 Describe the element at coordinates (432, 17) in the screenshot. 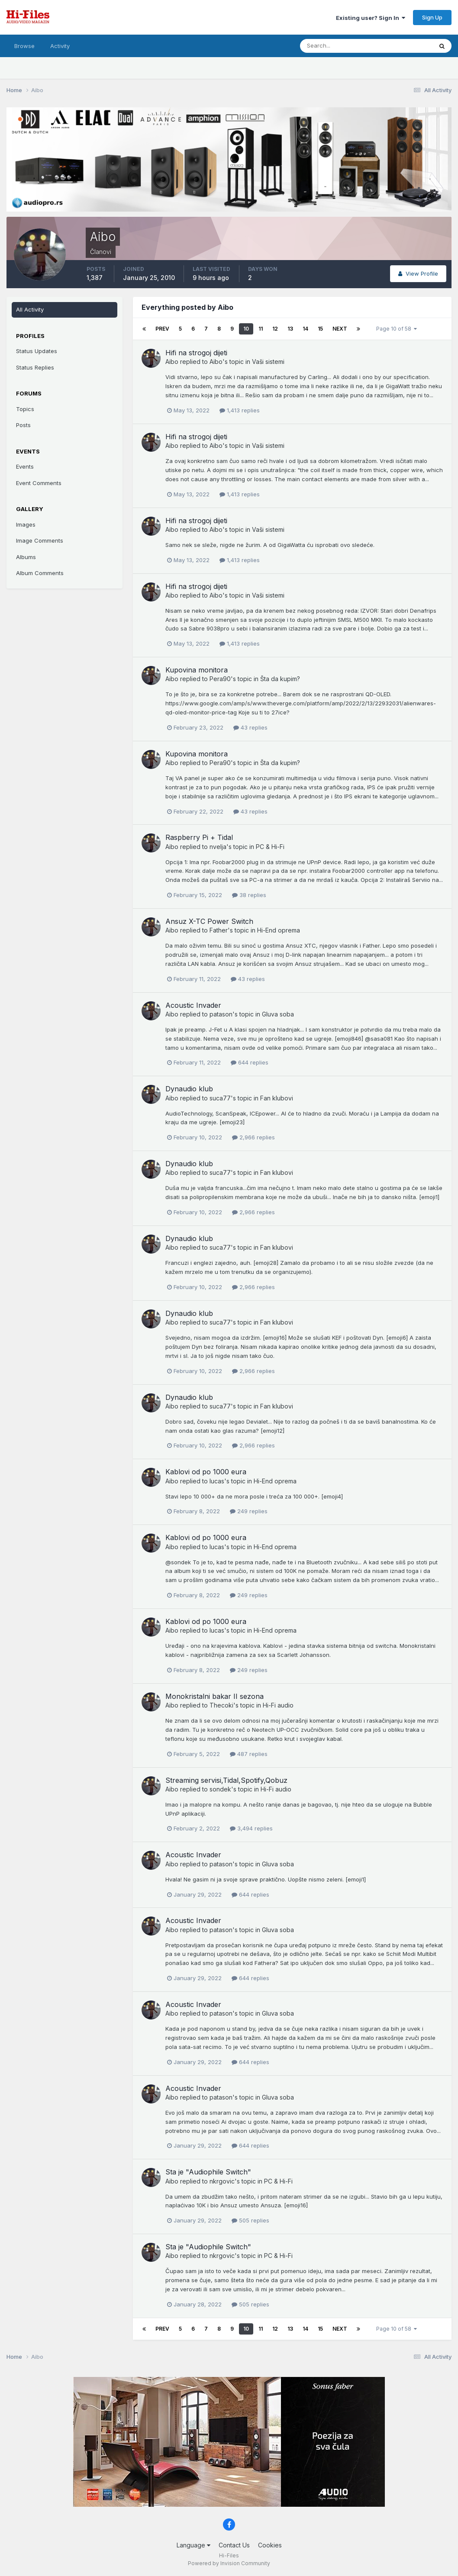

I see `Sign Up` at that location.